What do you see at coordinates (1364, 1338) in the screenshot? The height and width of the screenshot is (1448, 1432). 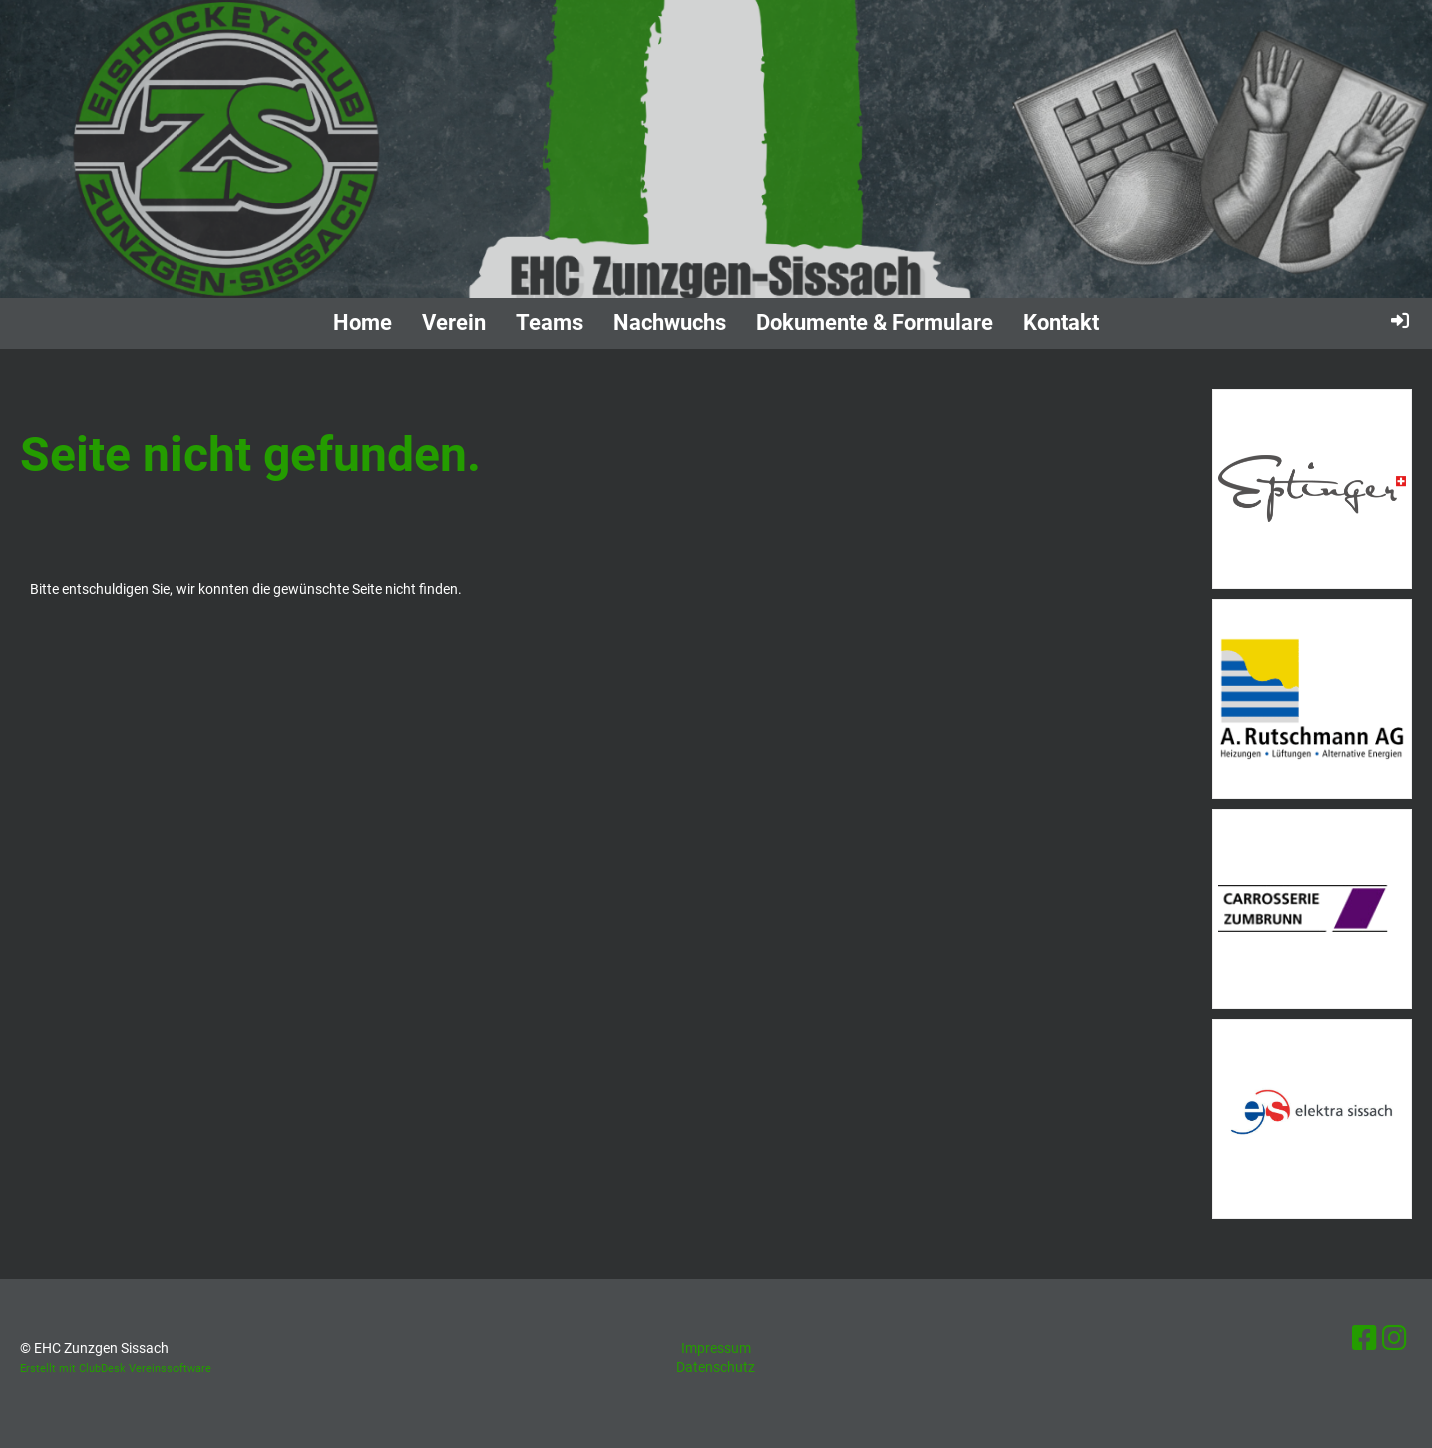 I see `[Besuche uns auf Facebook]` at bounding box center [1364, 1338].